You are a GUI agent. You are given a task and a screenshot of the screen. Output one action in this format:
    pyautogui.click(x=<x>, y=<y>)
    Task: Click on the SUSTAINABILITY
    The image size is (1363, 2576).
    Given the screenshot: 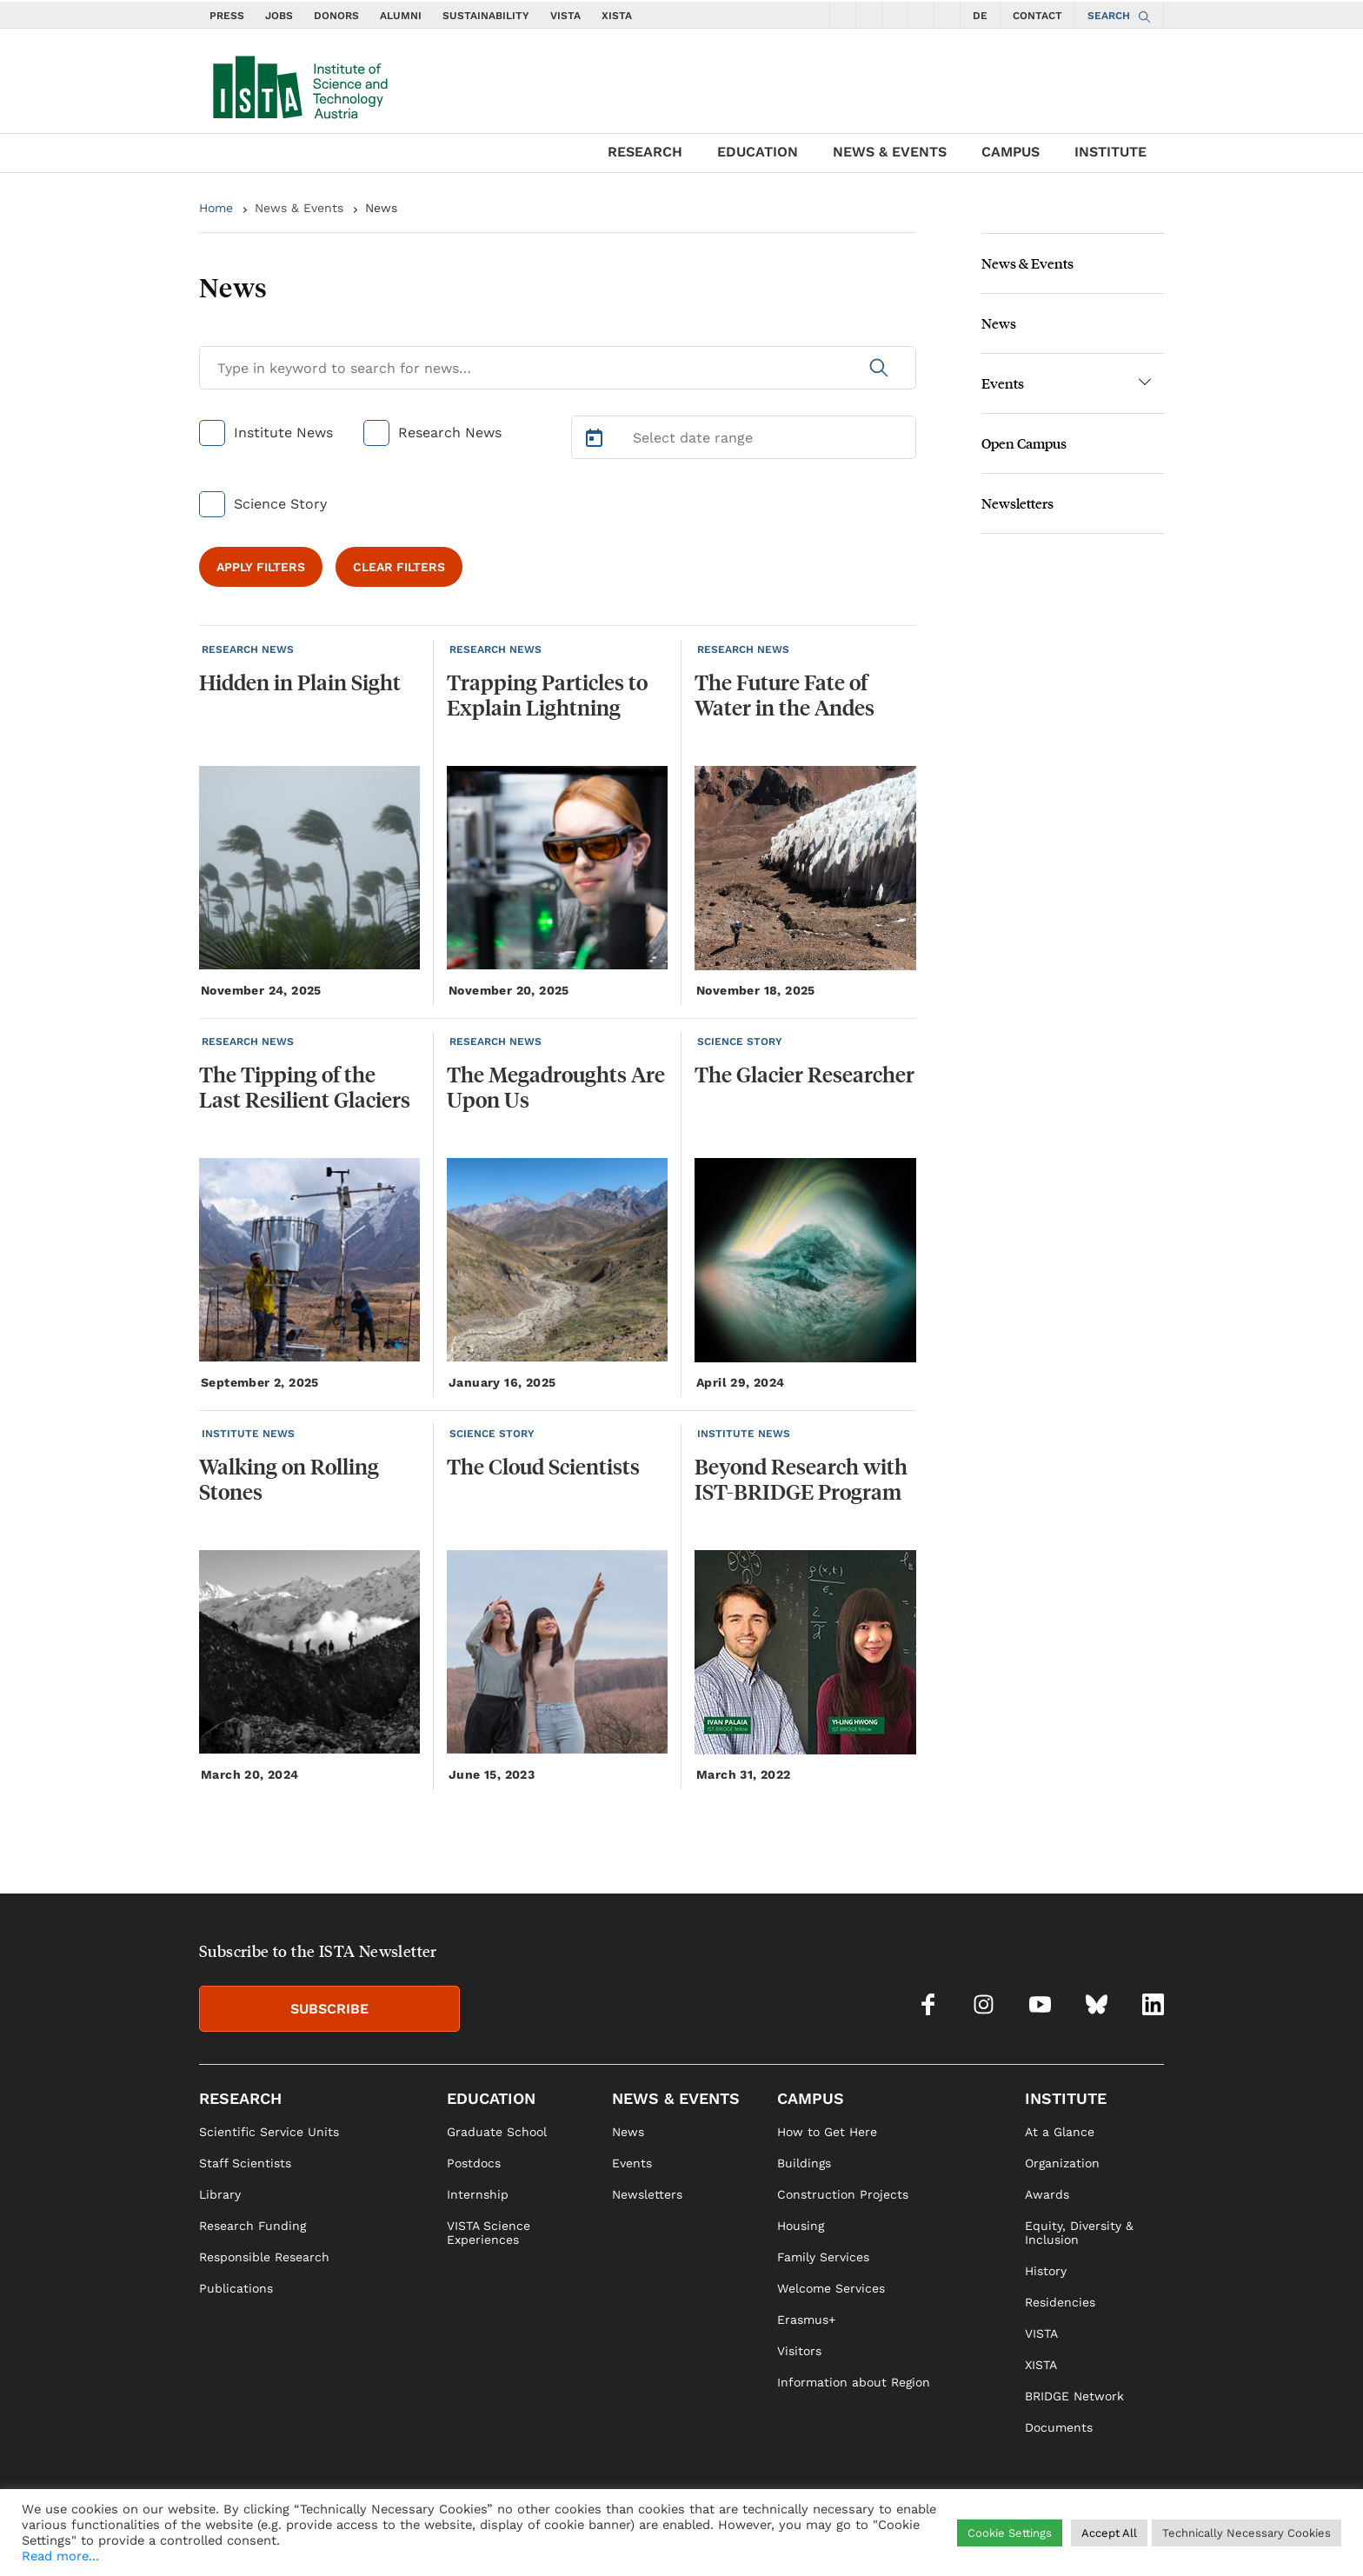 What is the action you would take?
    pyautogui.click(x=485, y=16)
    